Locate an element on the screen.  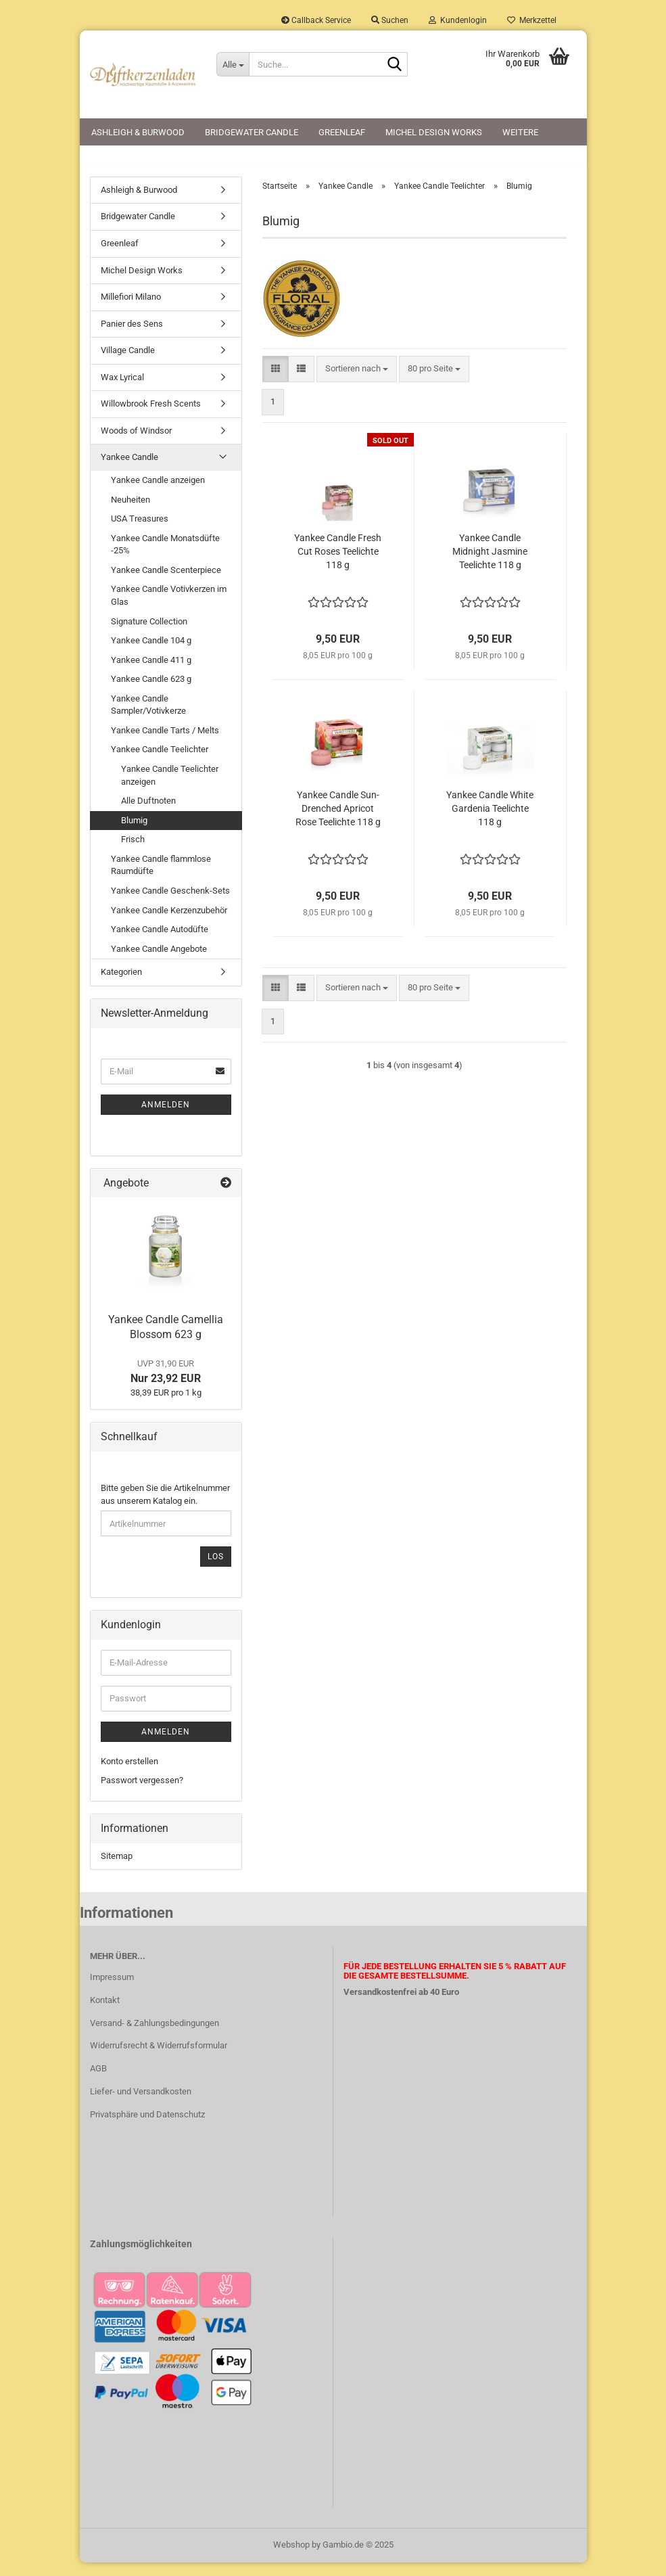
Yankee Candle 623 g is located at coordinates (151, 692).